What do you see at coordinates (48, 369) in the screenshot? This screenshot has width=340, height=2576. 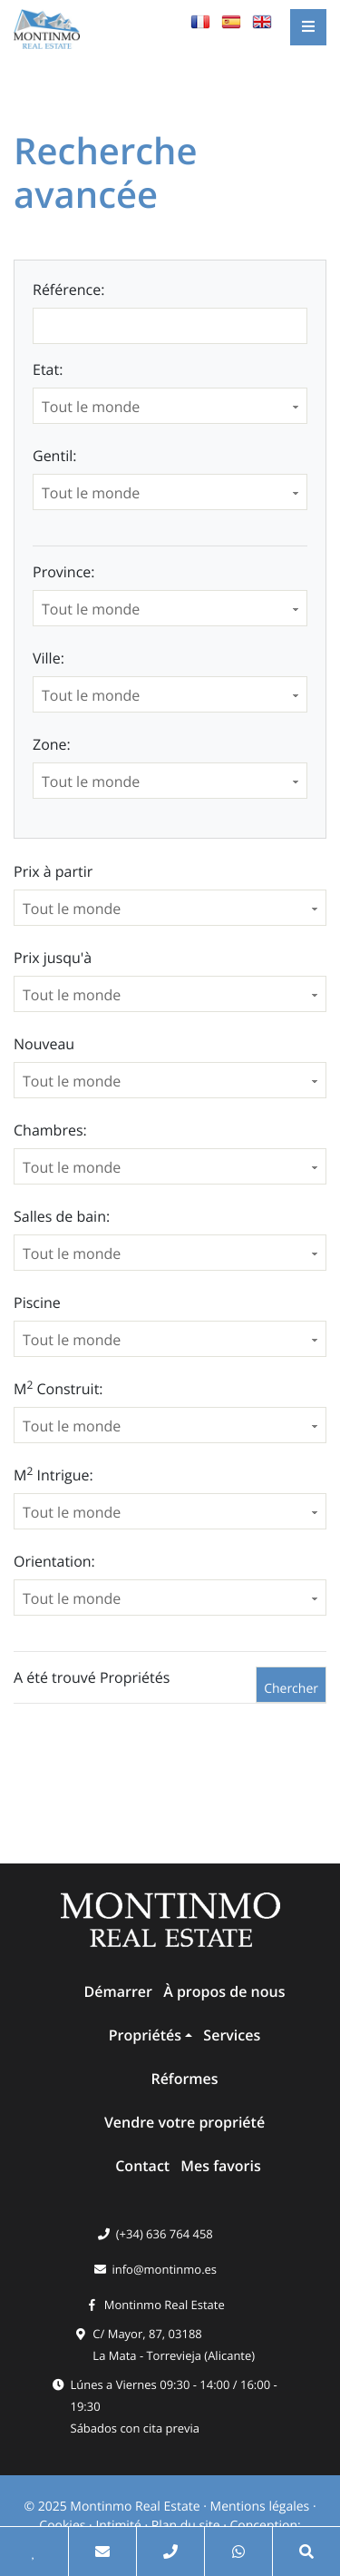 I see `Etat:` at bounding box center [48, 369].